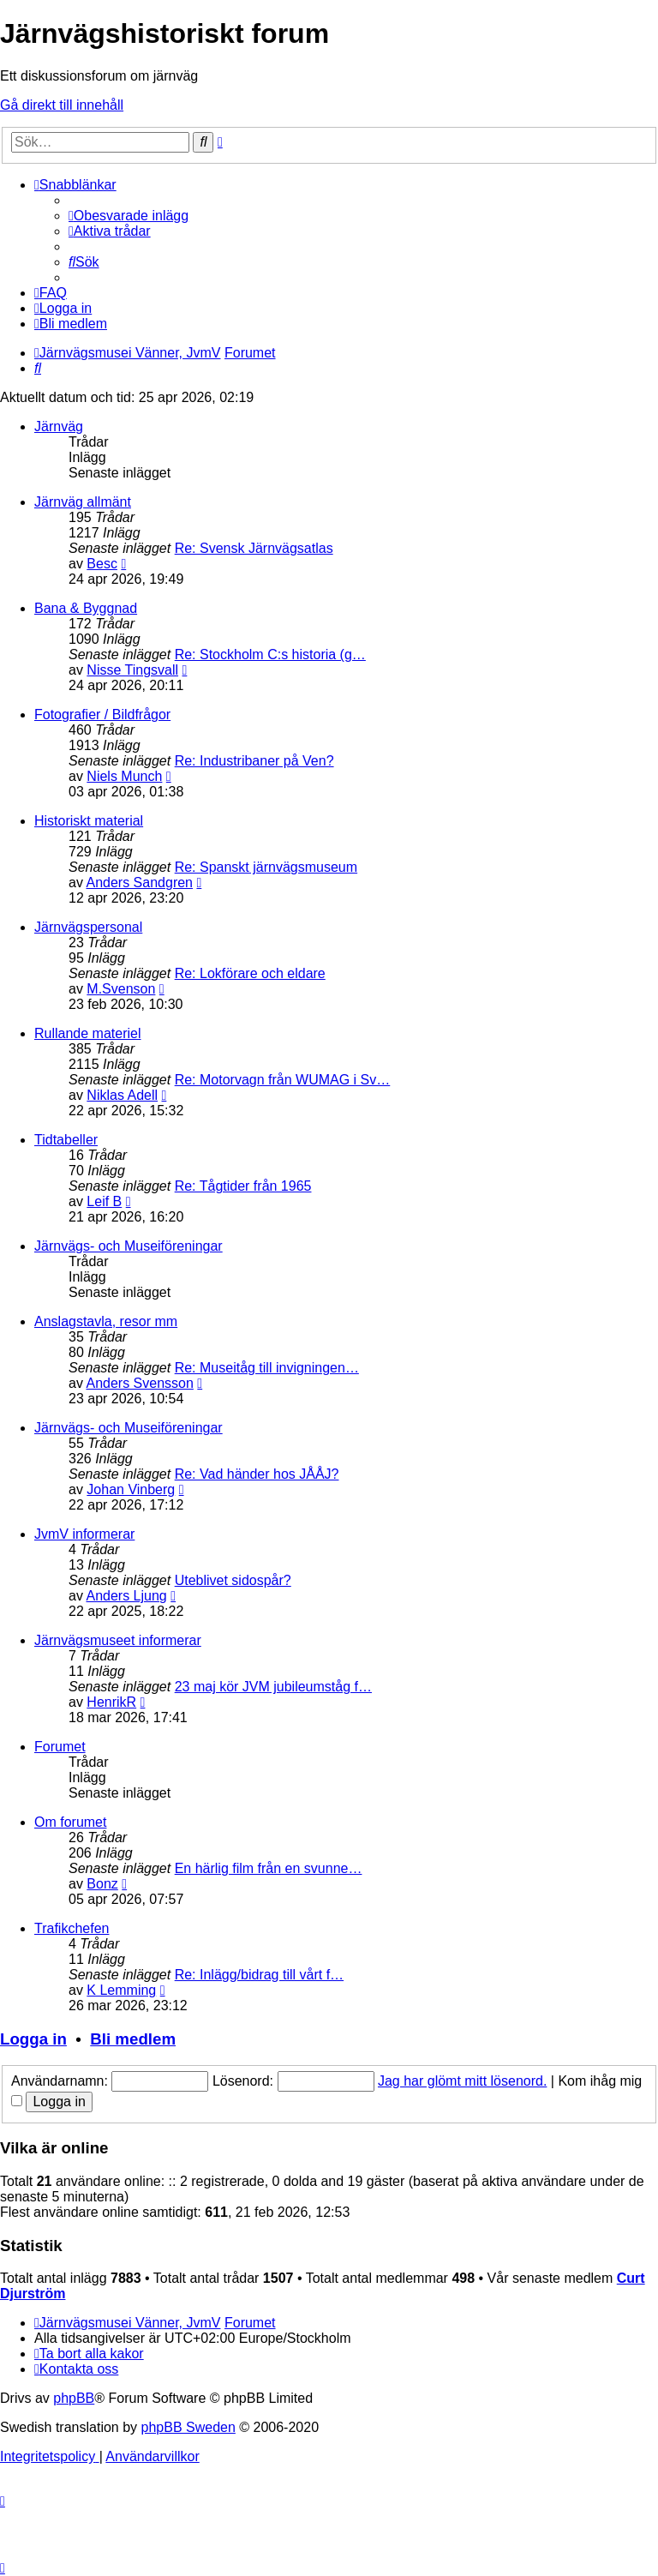 The width and height of the screenshot is (658, 2576). I want to click on Gå direkt till innehåll, so click(61, 105).